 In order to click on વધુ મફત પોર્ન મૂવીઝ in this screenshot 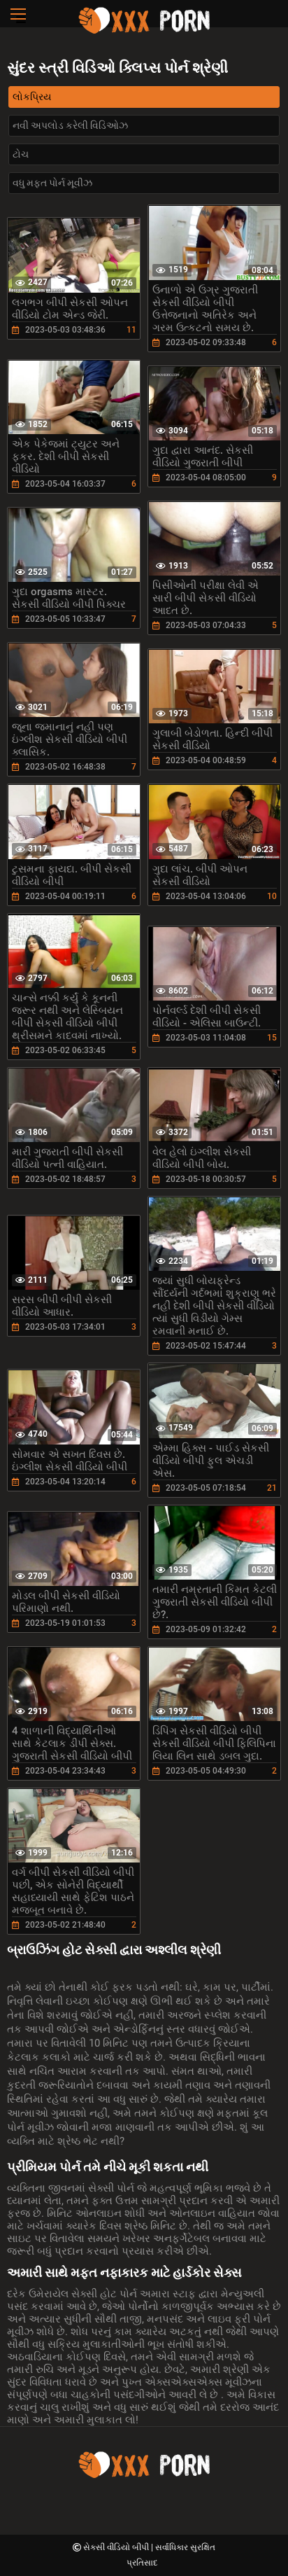, I will do `click(52, 182)`.